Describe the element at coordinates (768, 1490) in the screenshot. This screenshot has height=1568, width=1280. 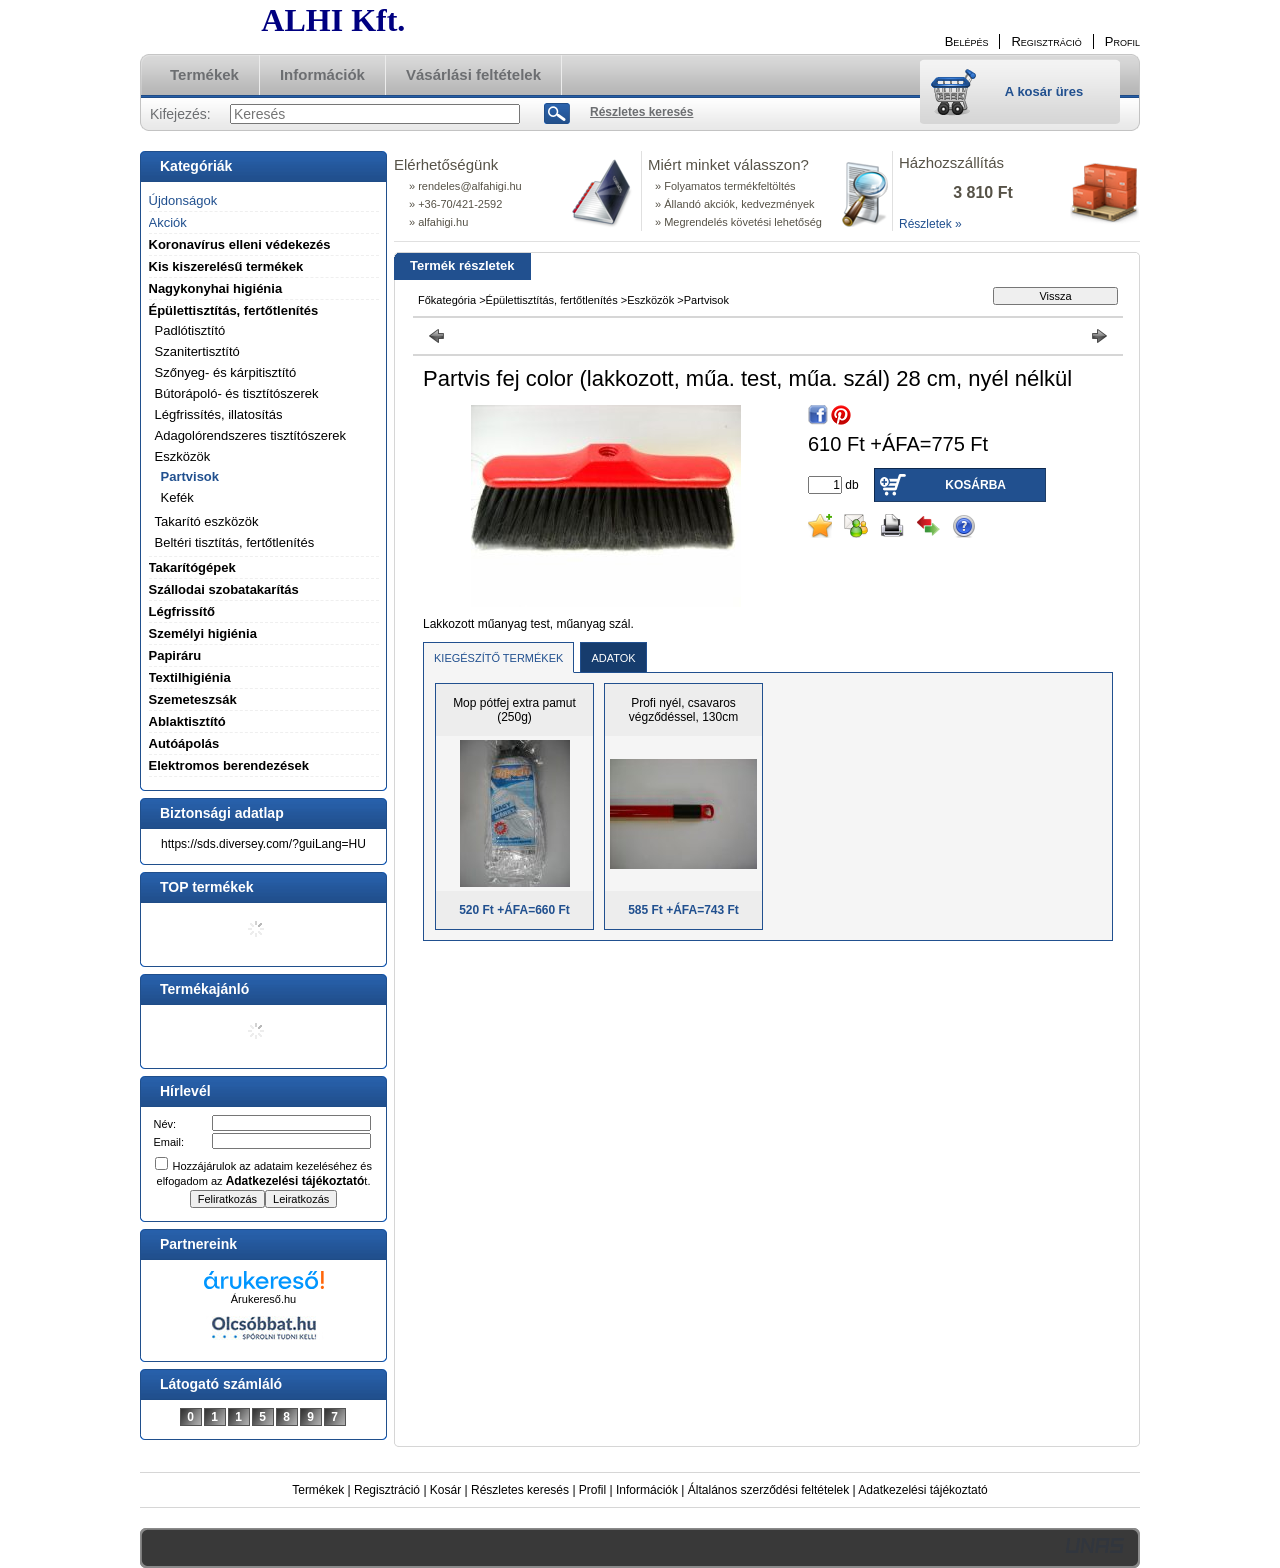
I see `Általános szerződési feltételek` at that location.